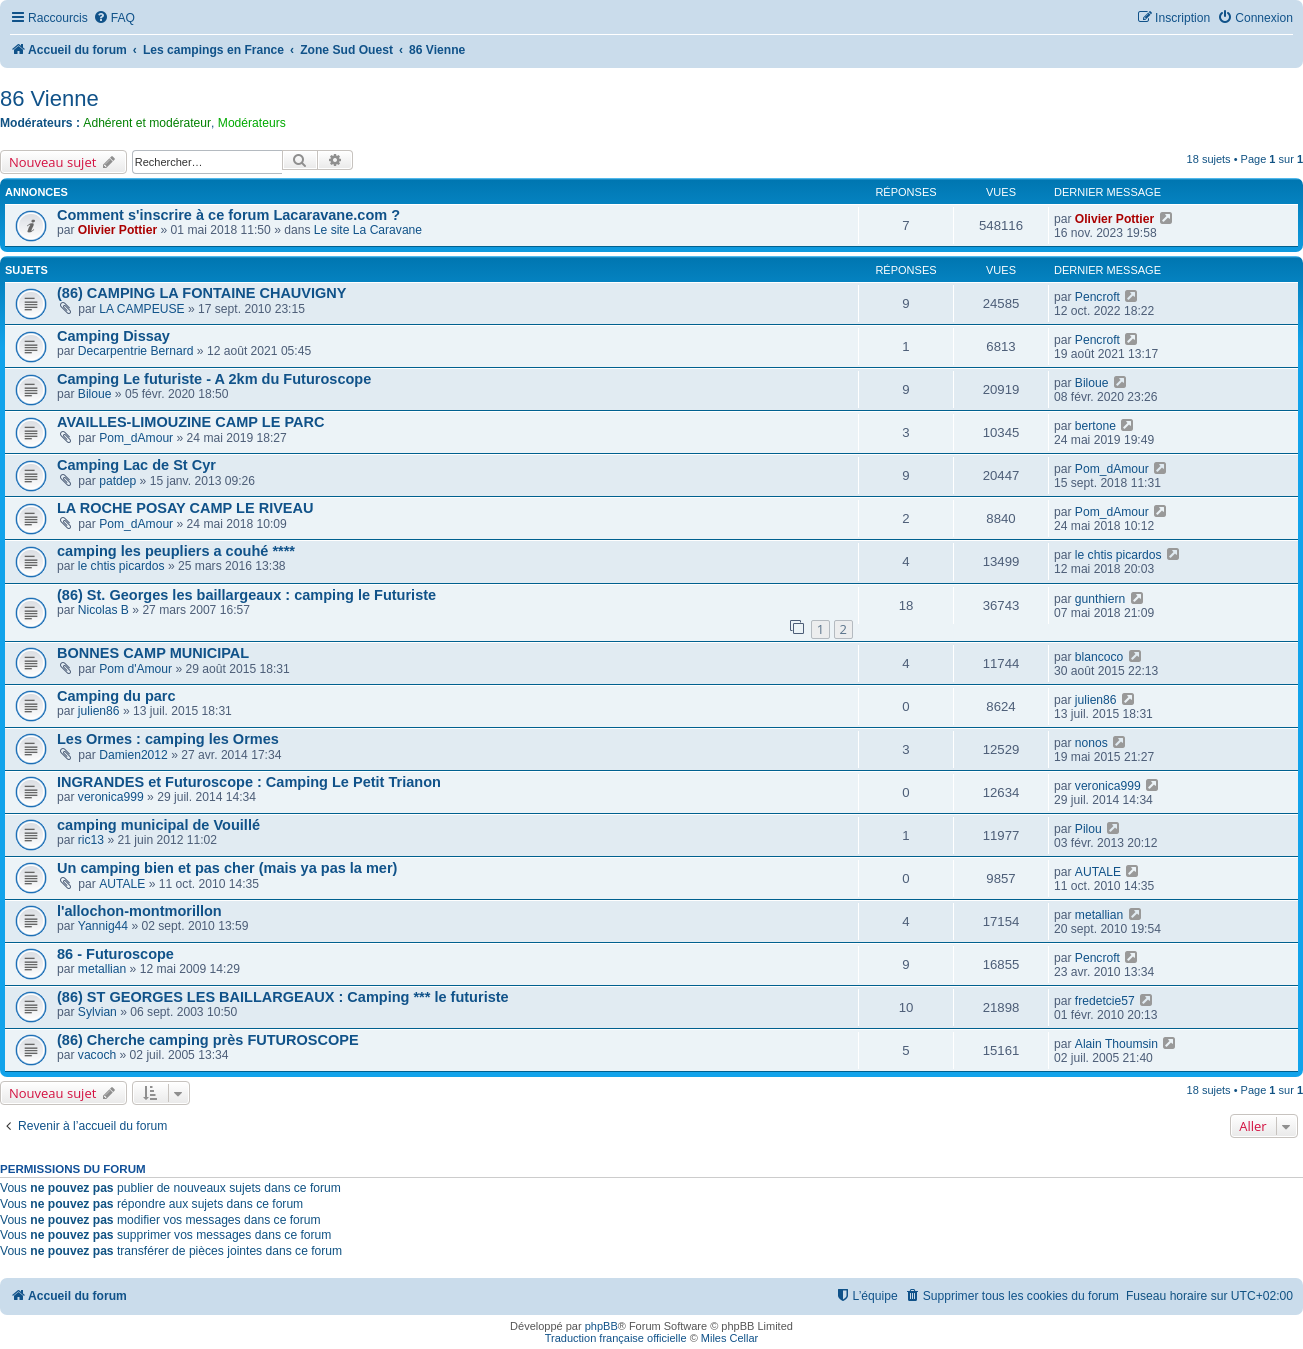 The width and height of the screenshot is (1303, 1349). Describe the element at coordinates (1099, 915) in the screenshot. I see `metallian` at that location.